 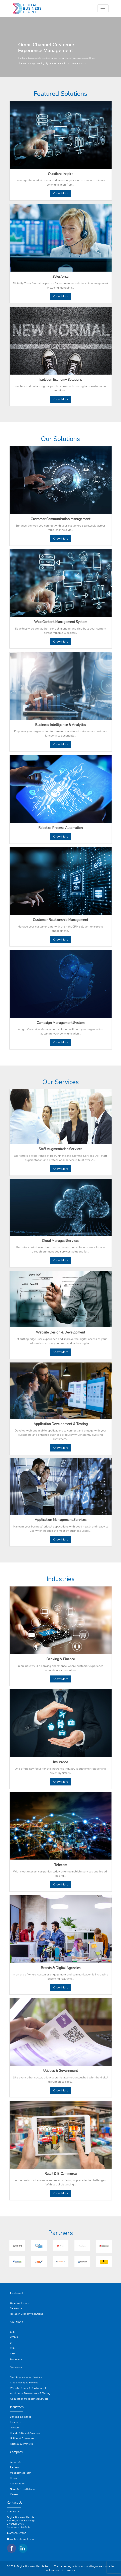 What do you see at coordinates (24, 2382) in the screenshot?
I see `Cloud Managed Services` at bounding box center [24, 2382].